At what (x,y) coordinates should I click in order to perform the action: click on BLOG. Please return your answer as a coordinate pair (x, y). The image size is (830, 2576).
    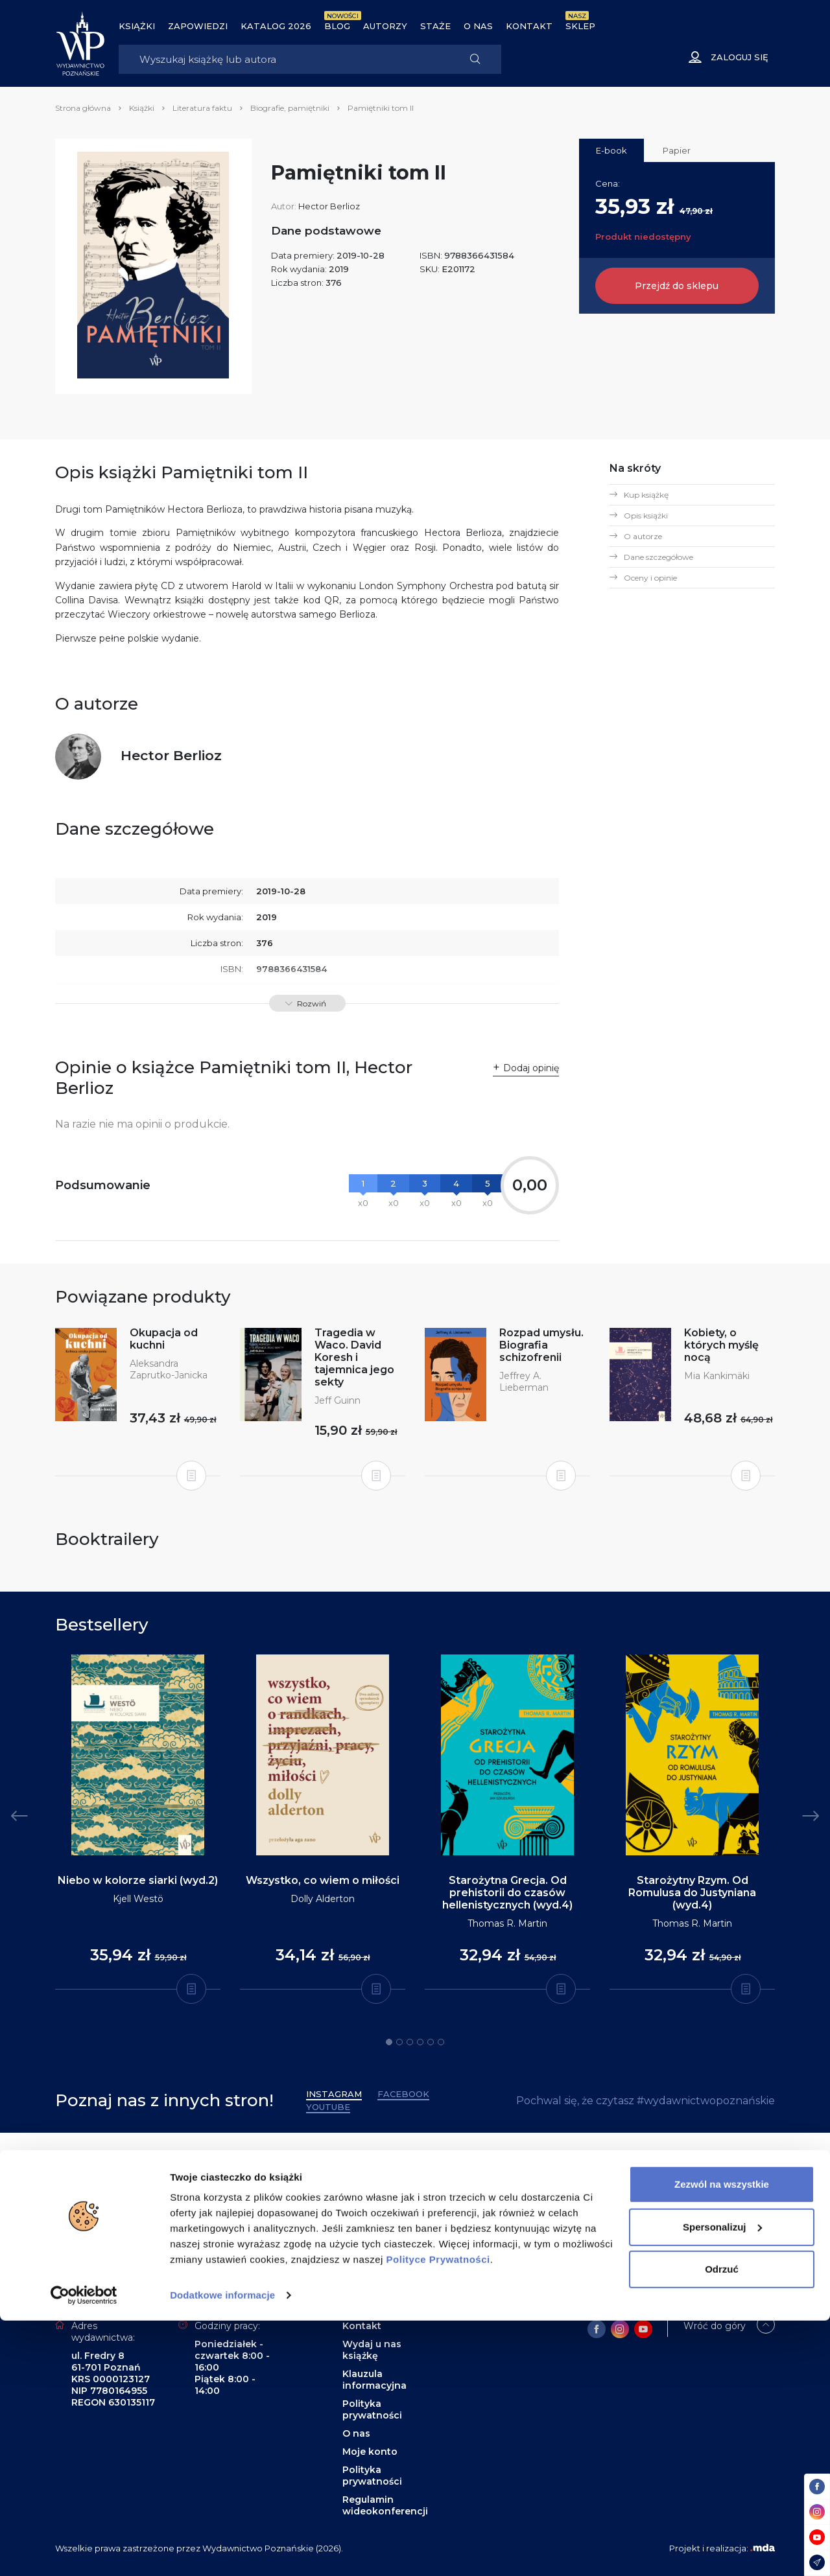
    Looking at the image, I should click on (337, 26).